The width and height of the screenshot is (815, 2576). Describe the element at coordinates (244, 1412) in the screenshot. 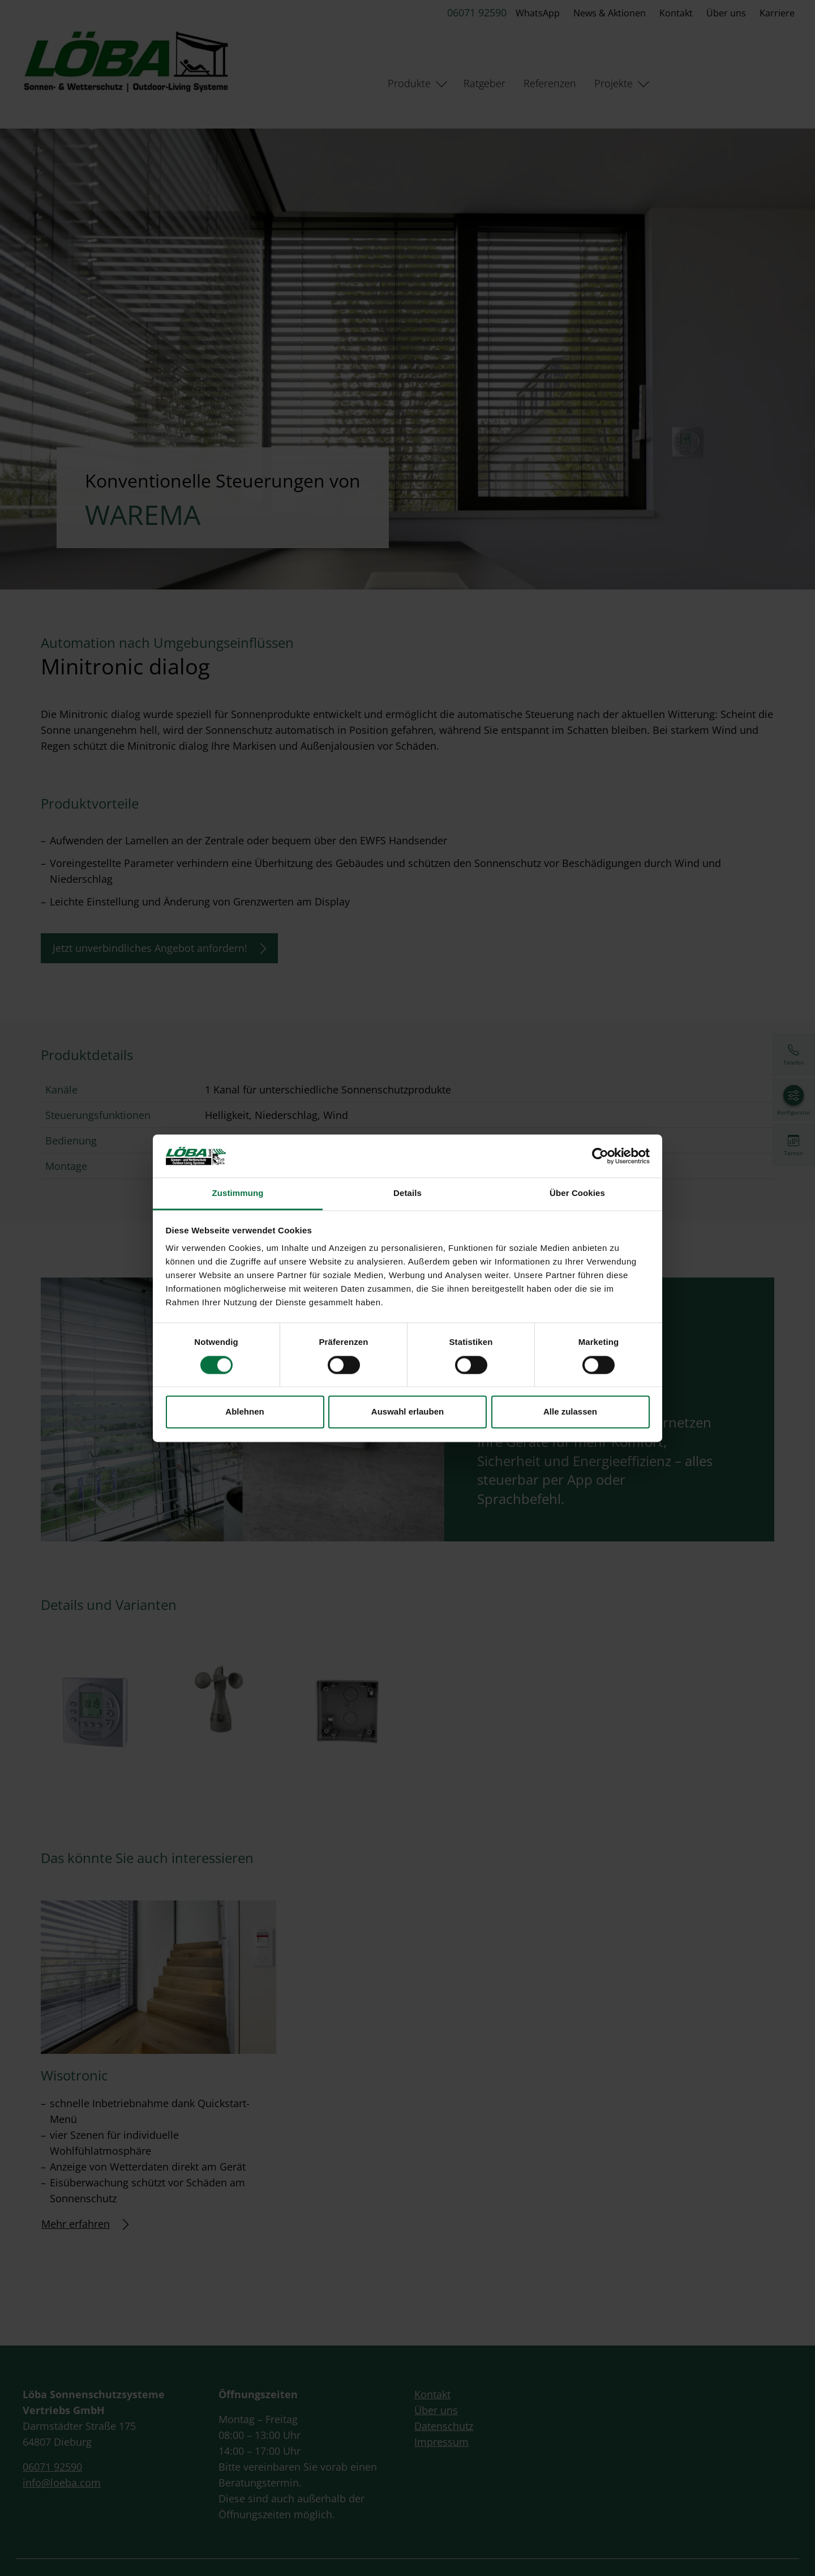

I see `Ablehnen` at that location.